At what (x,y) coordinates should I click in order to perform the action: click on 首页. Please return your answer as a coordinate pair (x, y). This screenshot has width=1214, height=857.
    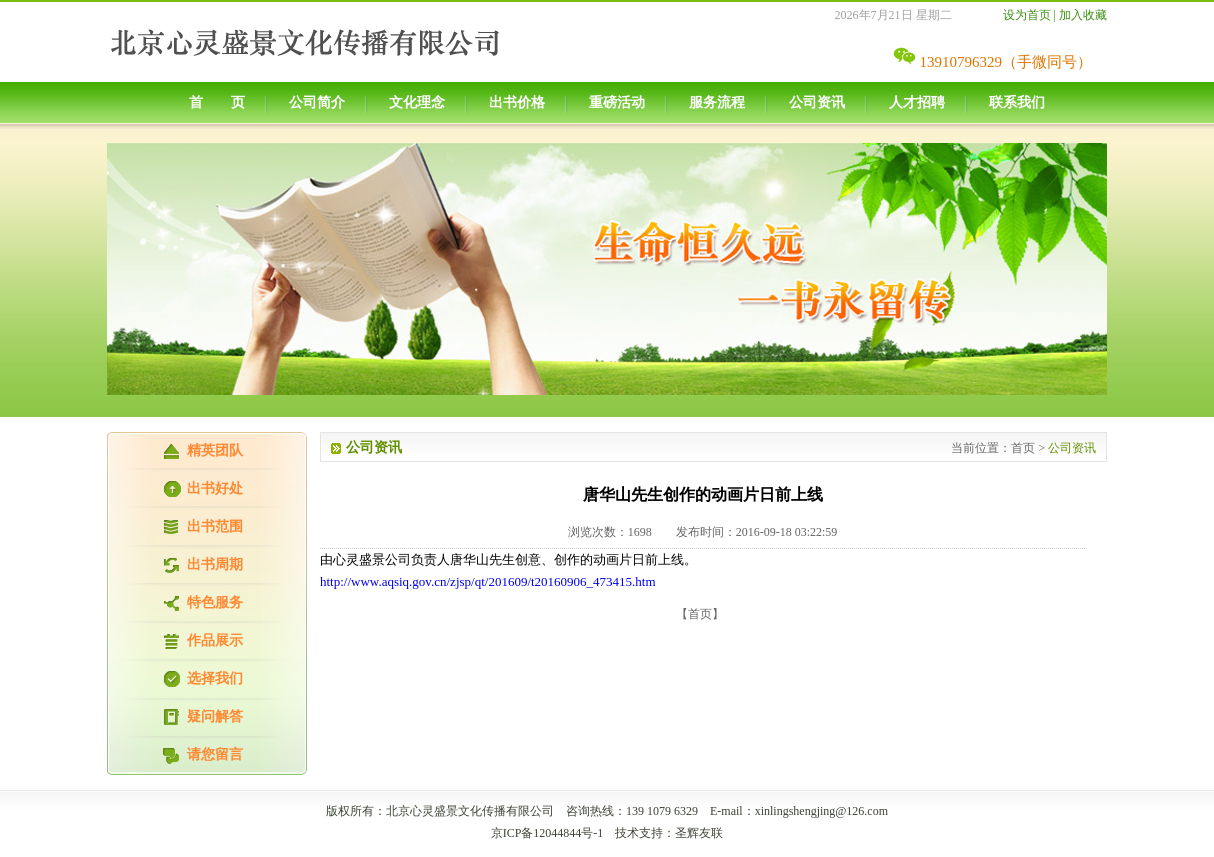
    Looking at the image, I should click on (1023, 448).